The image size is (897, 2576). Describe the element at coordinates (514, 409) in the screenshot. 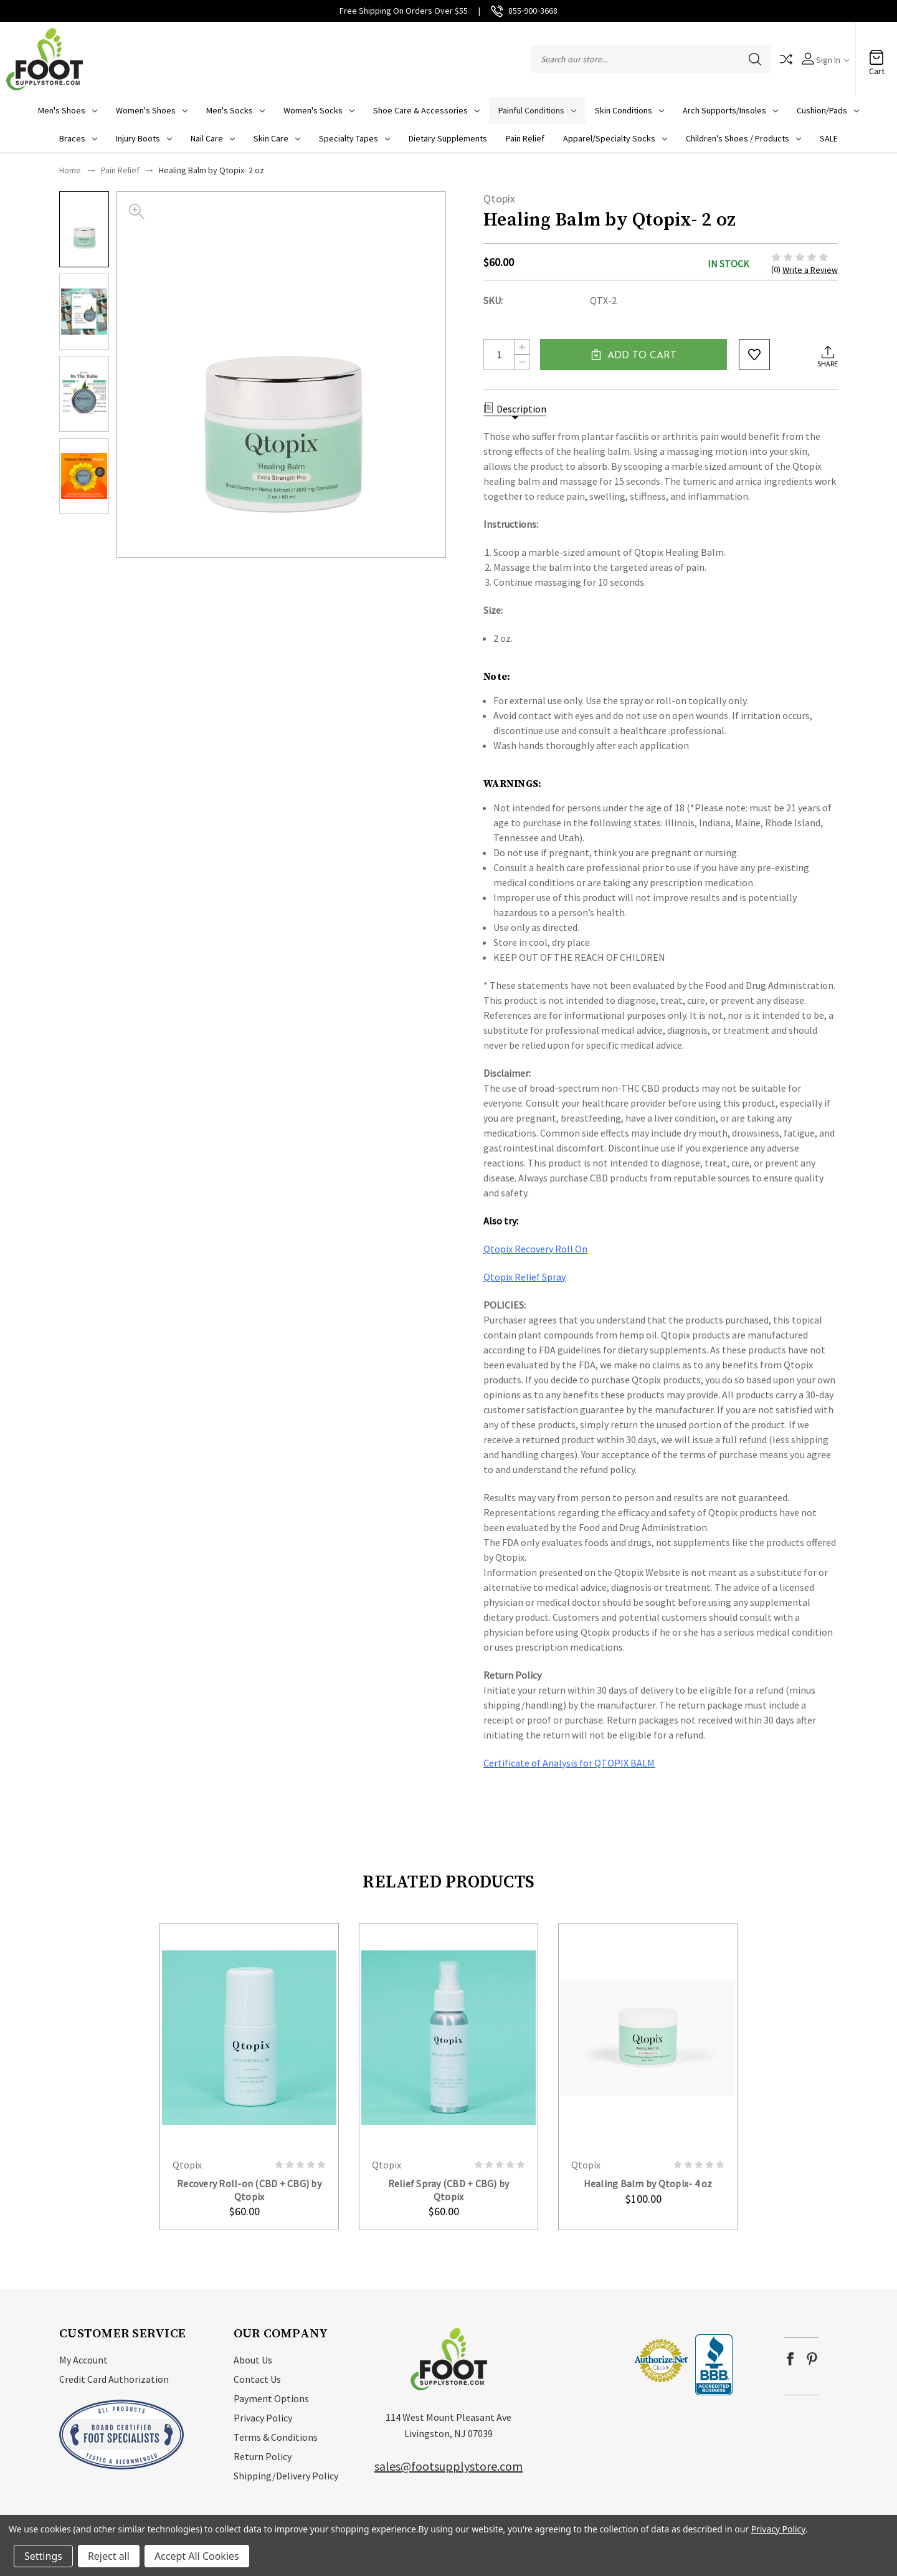

I see `Description` at that location.